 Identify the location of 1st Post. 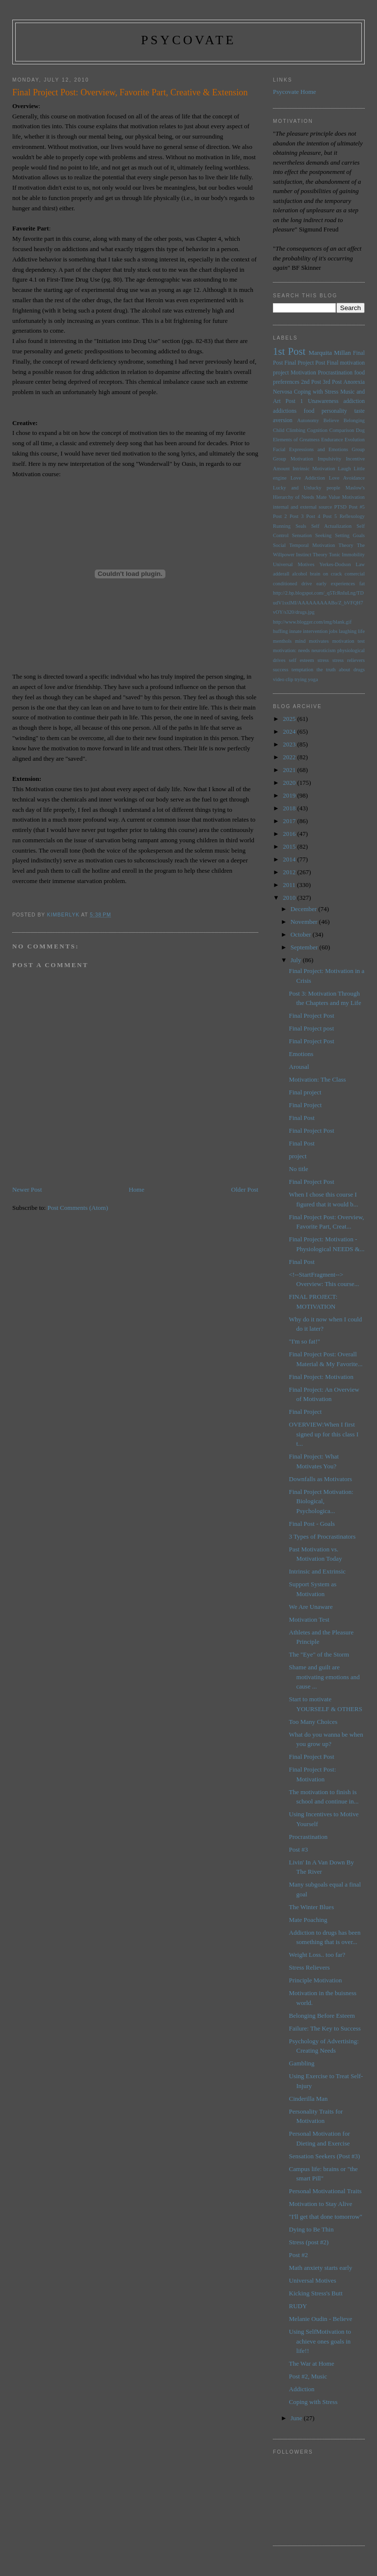
(289, 351).